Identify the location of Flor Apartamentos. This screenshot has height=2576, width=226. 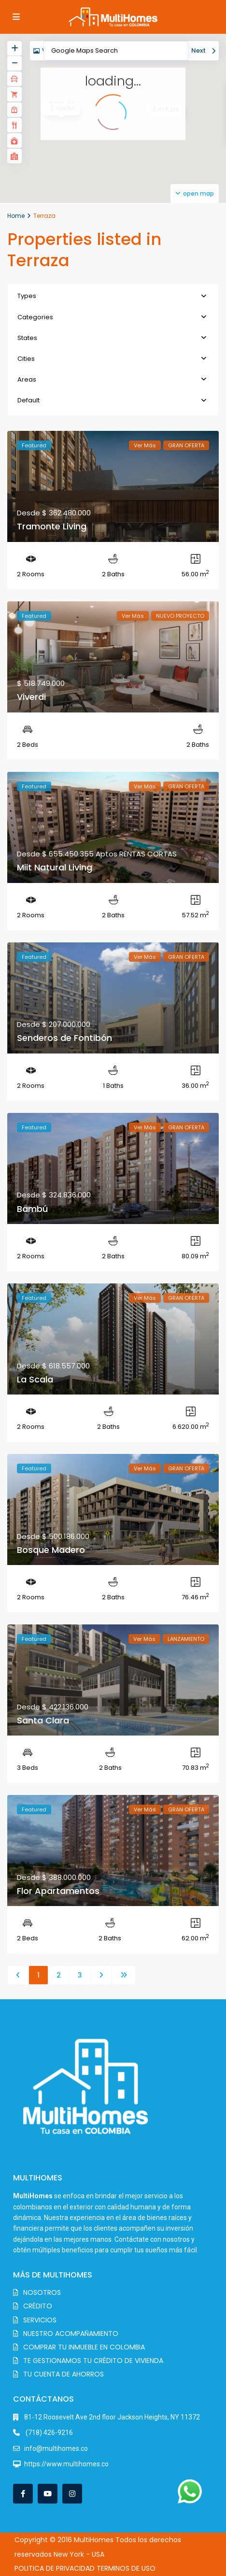
(58, 1891).